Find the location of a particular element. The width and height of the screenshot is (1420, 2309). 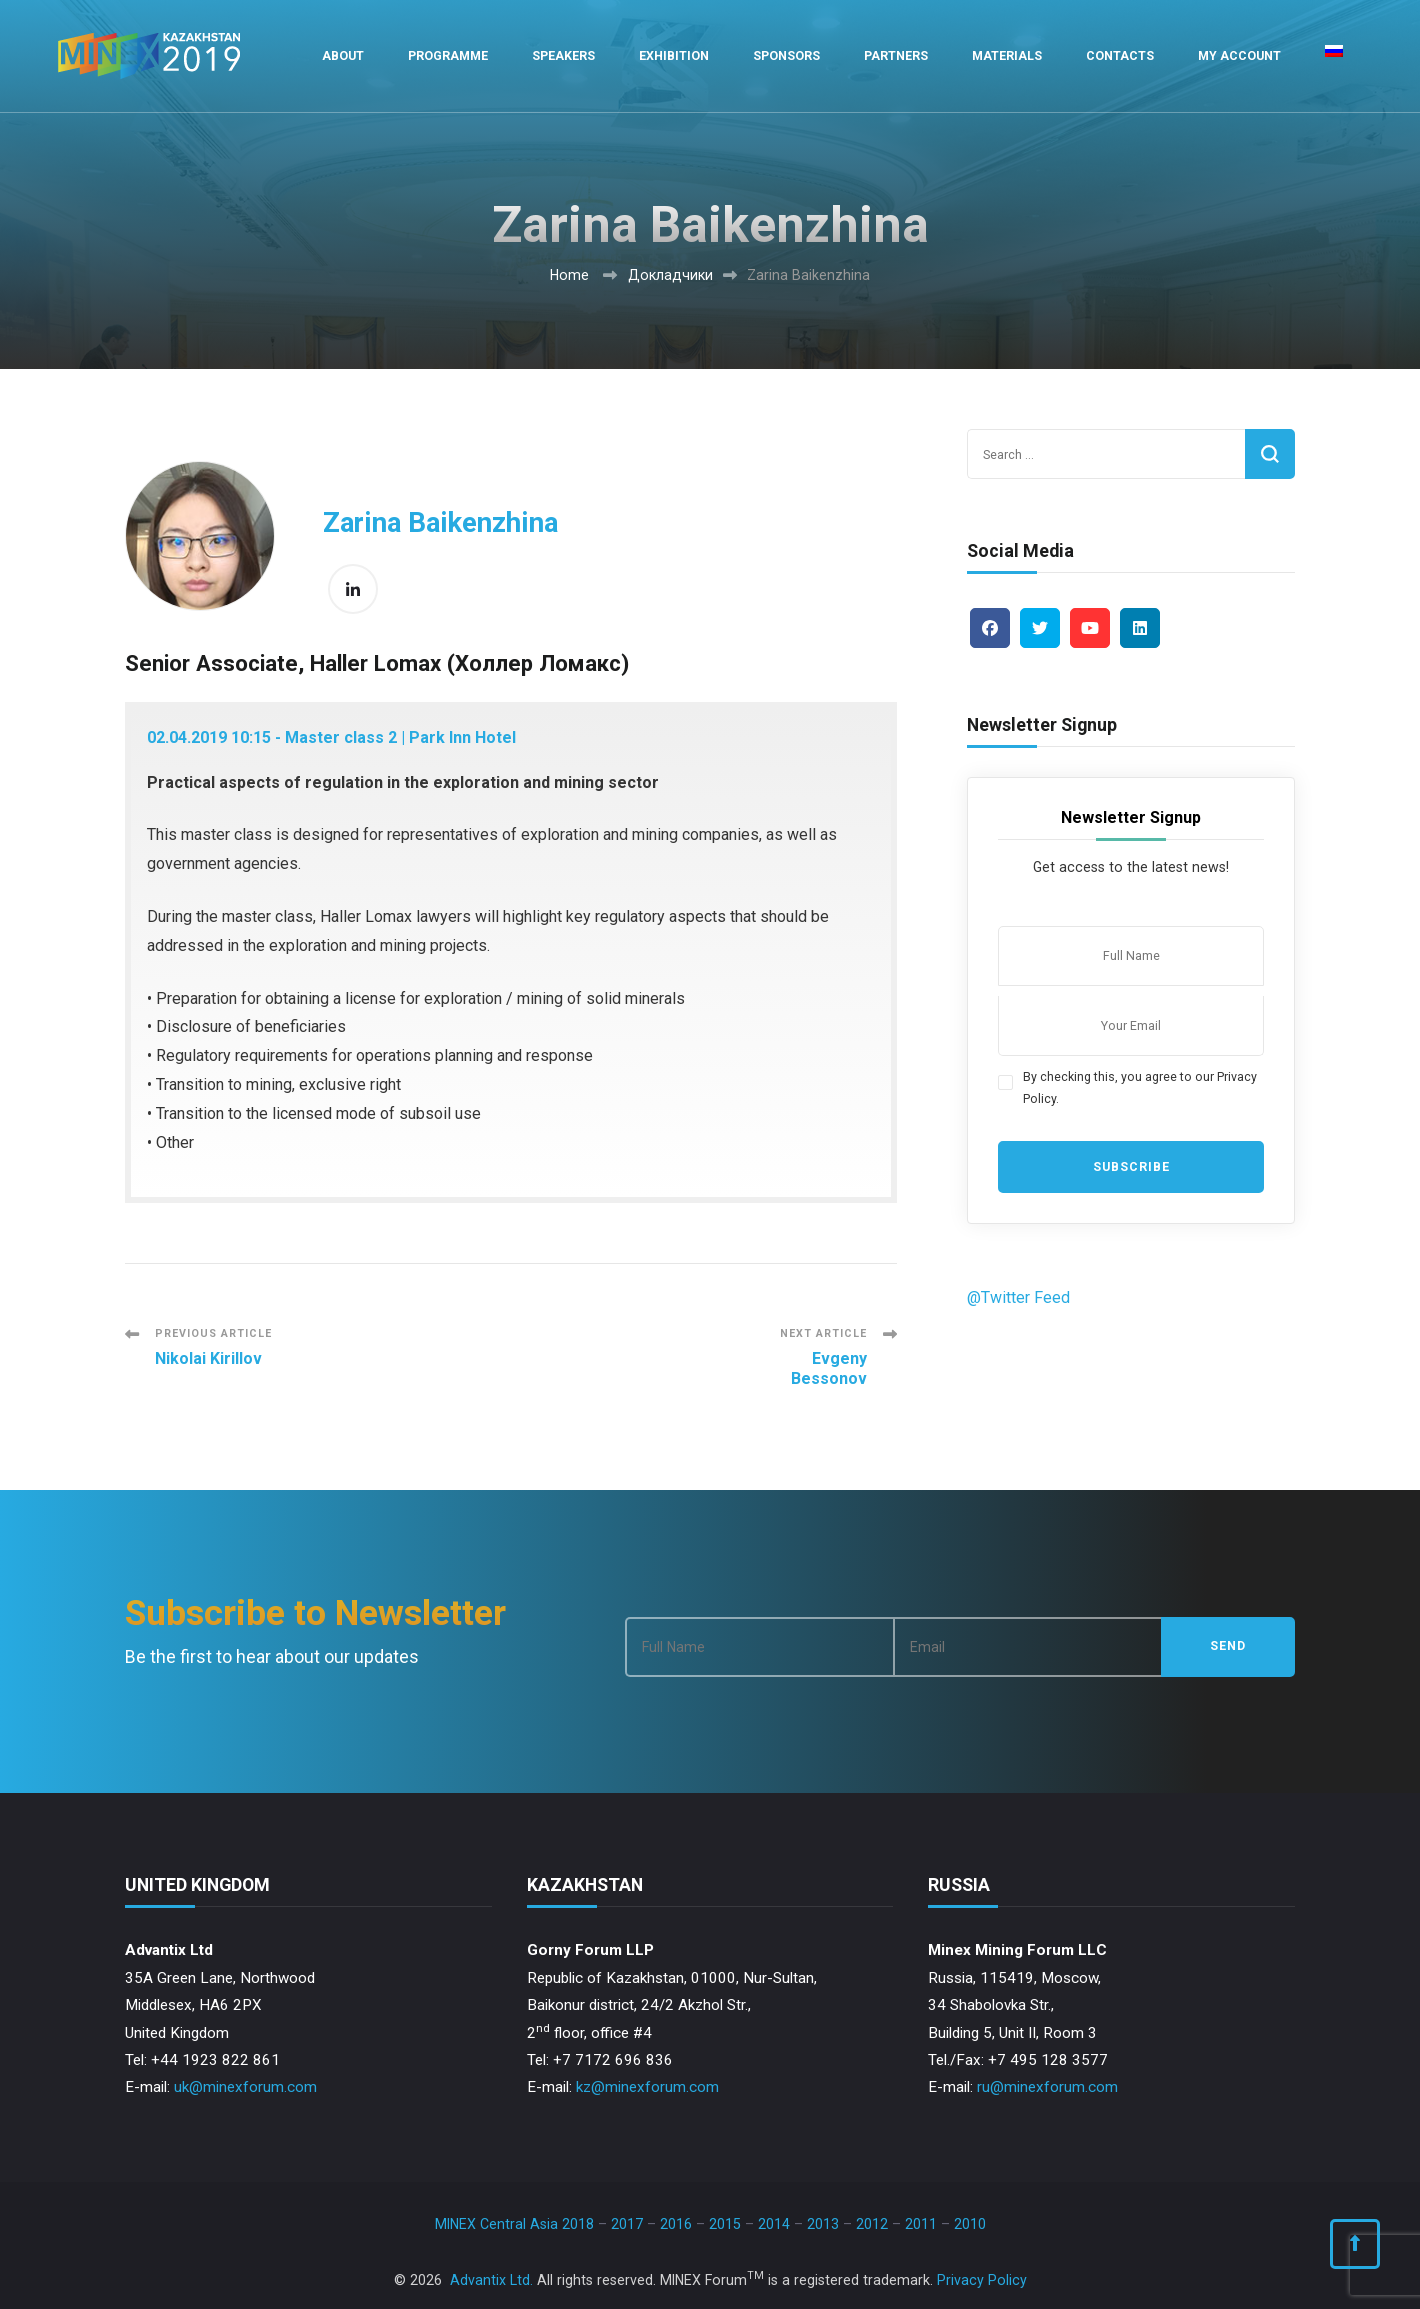

@Twitter Feed is located at coordinates (1018, 1297).